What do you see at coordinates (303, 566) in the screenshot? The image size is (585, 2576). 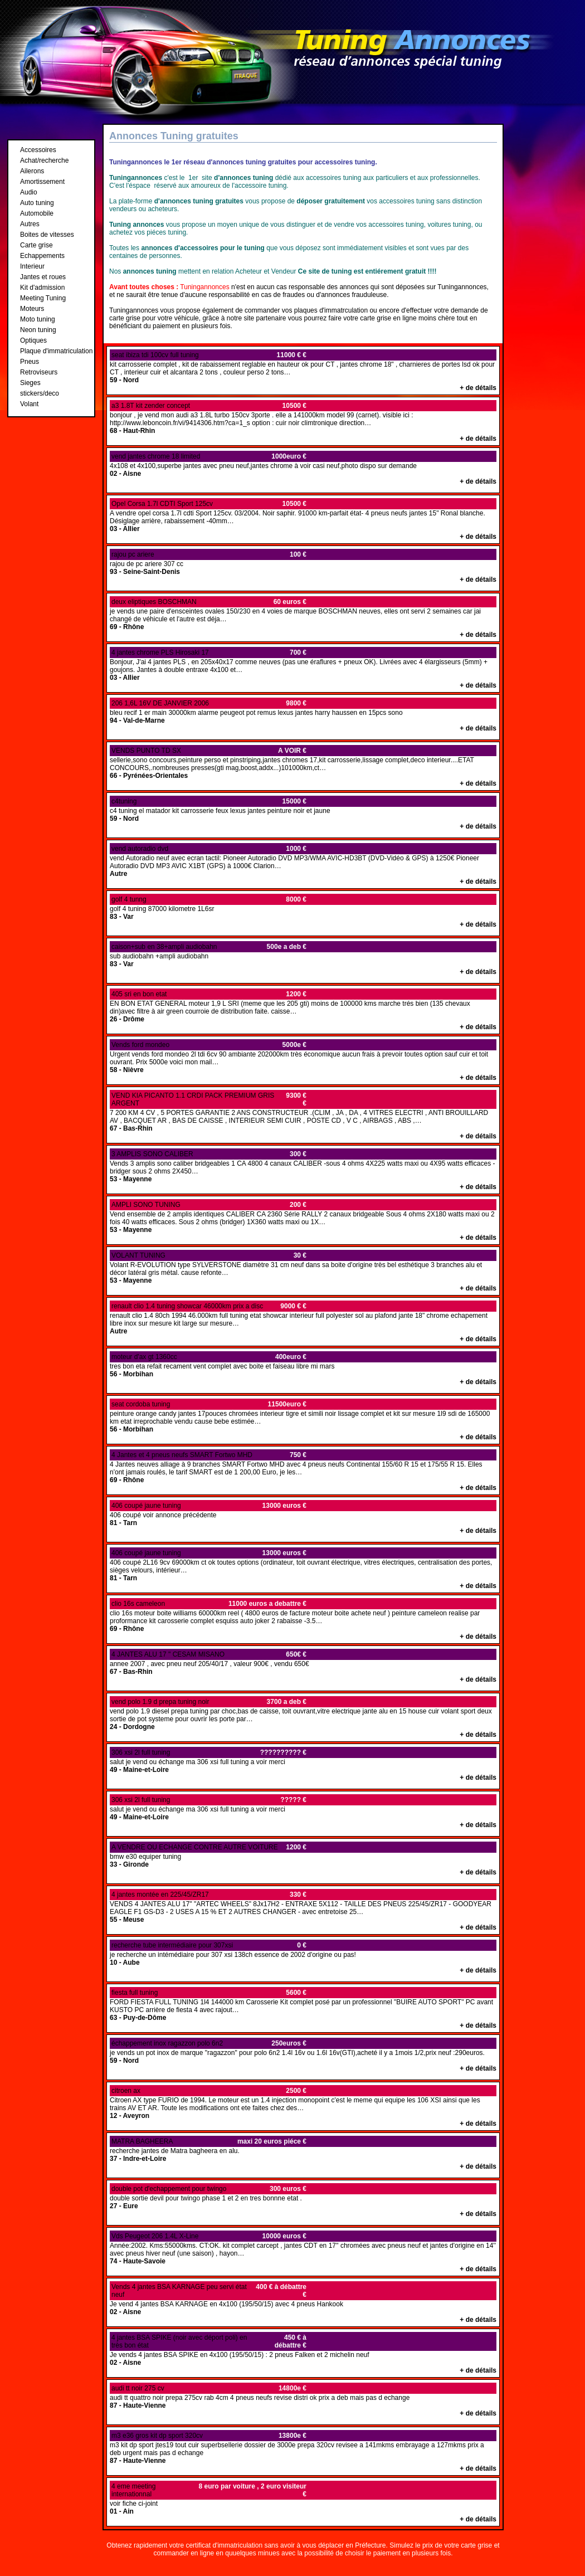 I see `rajou de pc ariere 307 cc` at bounding box center [303, 566].